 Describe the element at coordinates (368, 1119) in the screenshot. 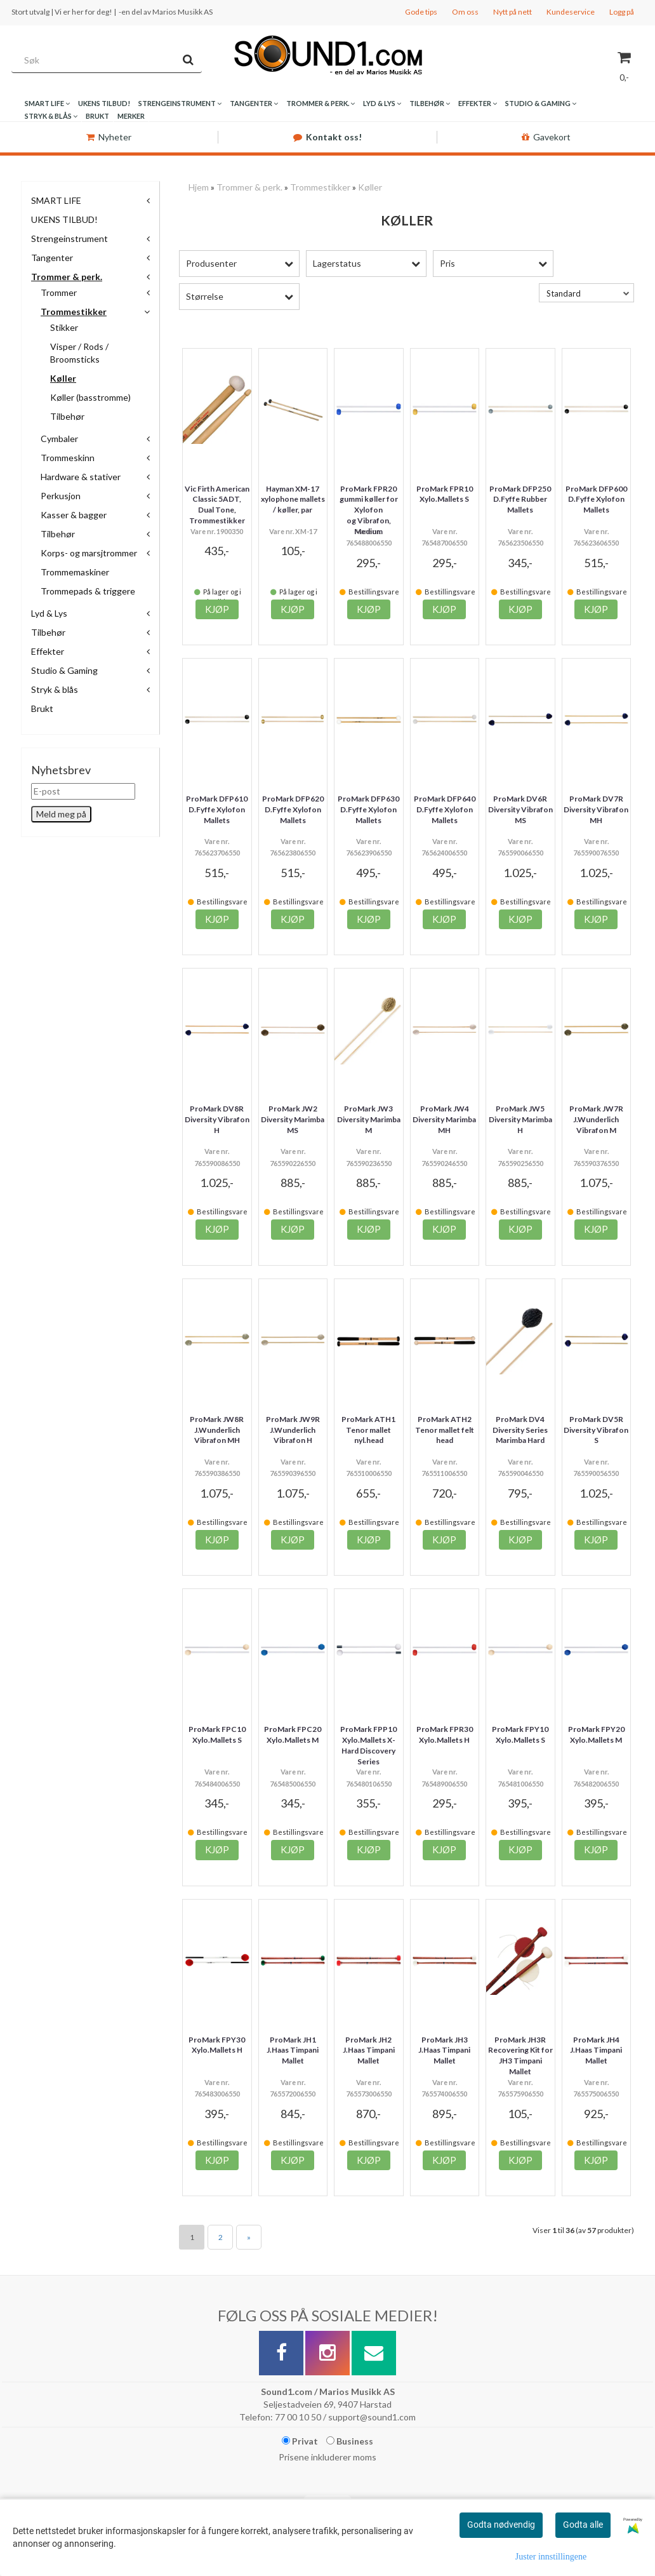

I see `ProMark JW3 Diversity Marimba M` at that location.